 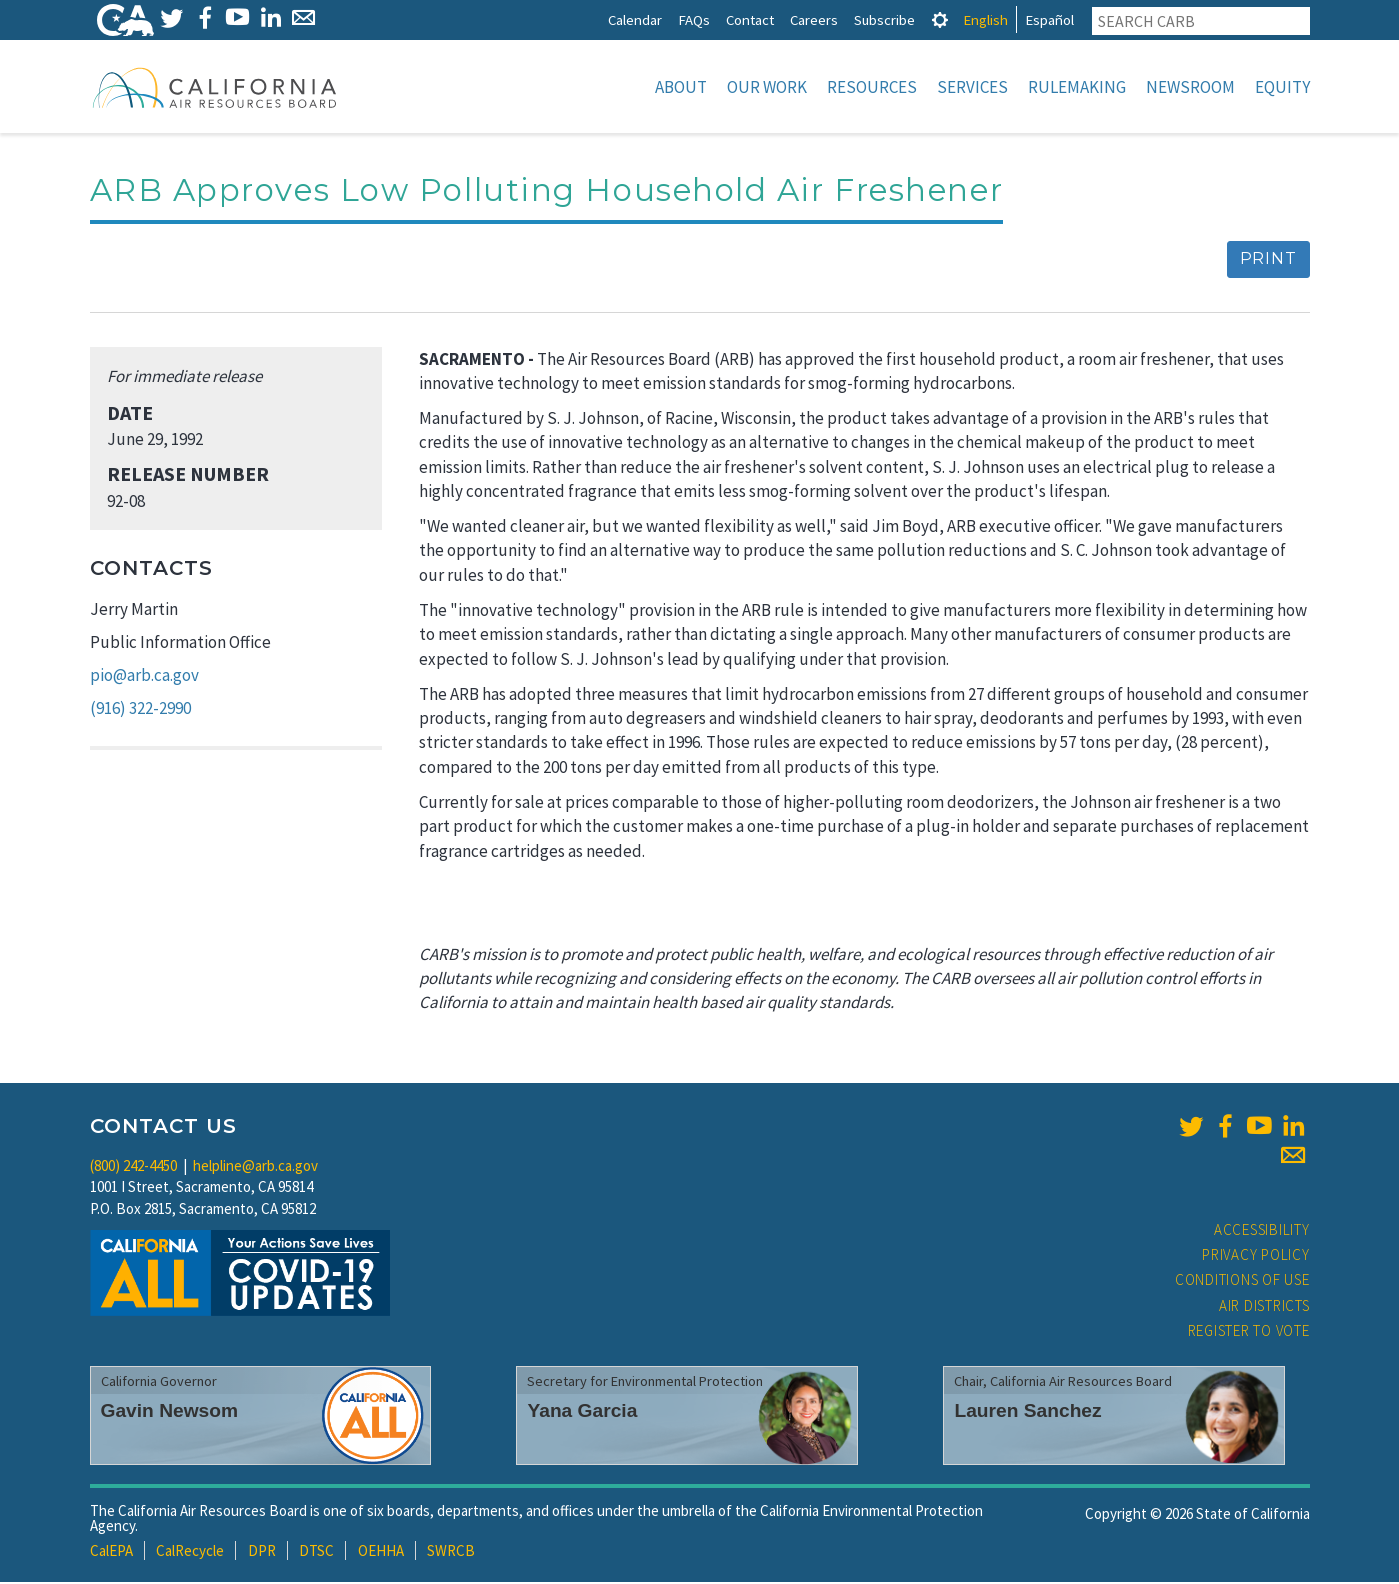 I want to click on OEHHA, so click(x=381, y=1552).